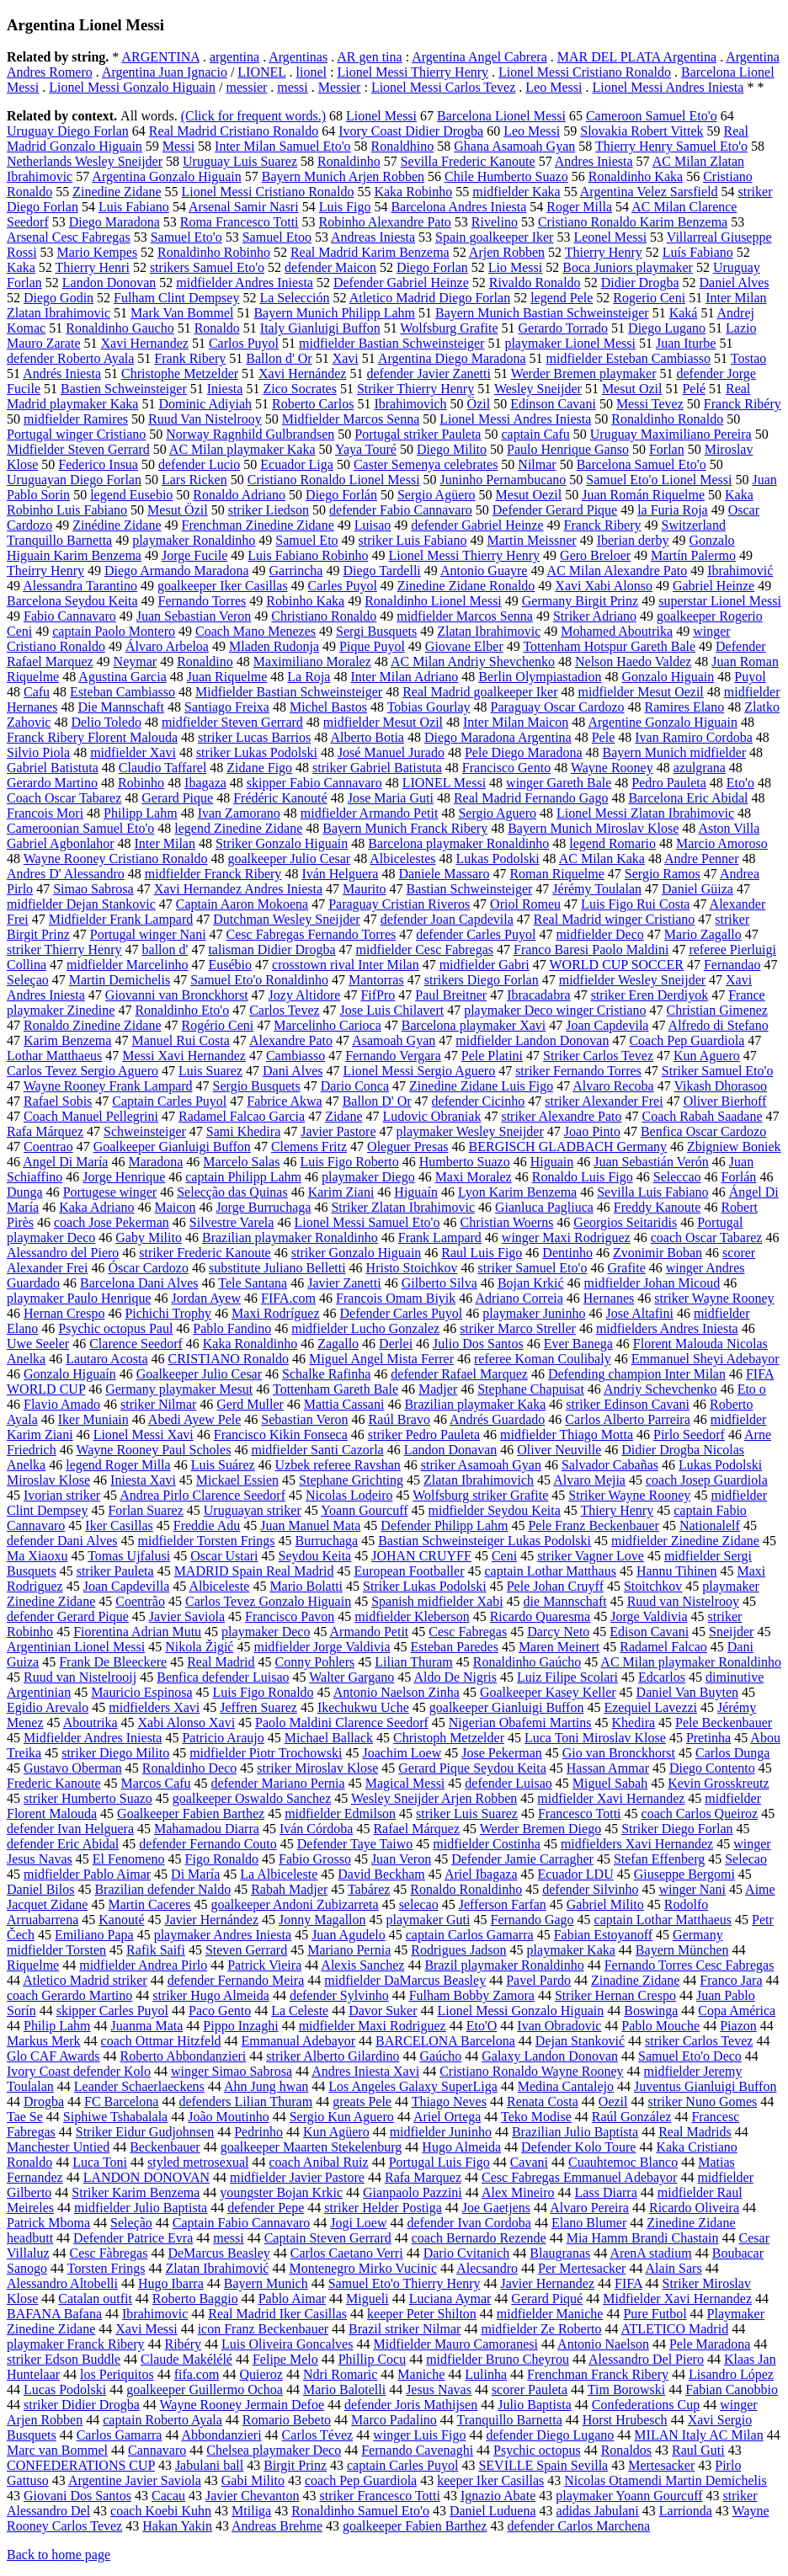  Describe the element at coordinates (467, 1813) in the screenshot. I see `striker Luis Suarez` at that location.